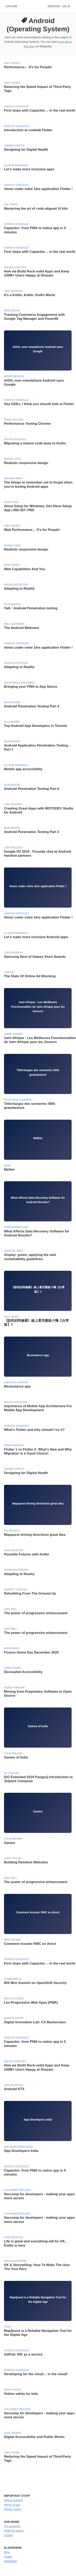  Describe the element at coordinates (9, 972) in the screenshot. I see `Chris B` at that location.